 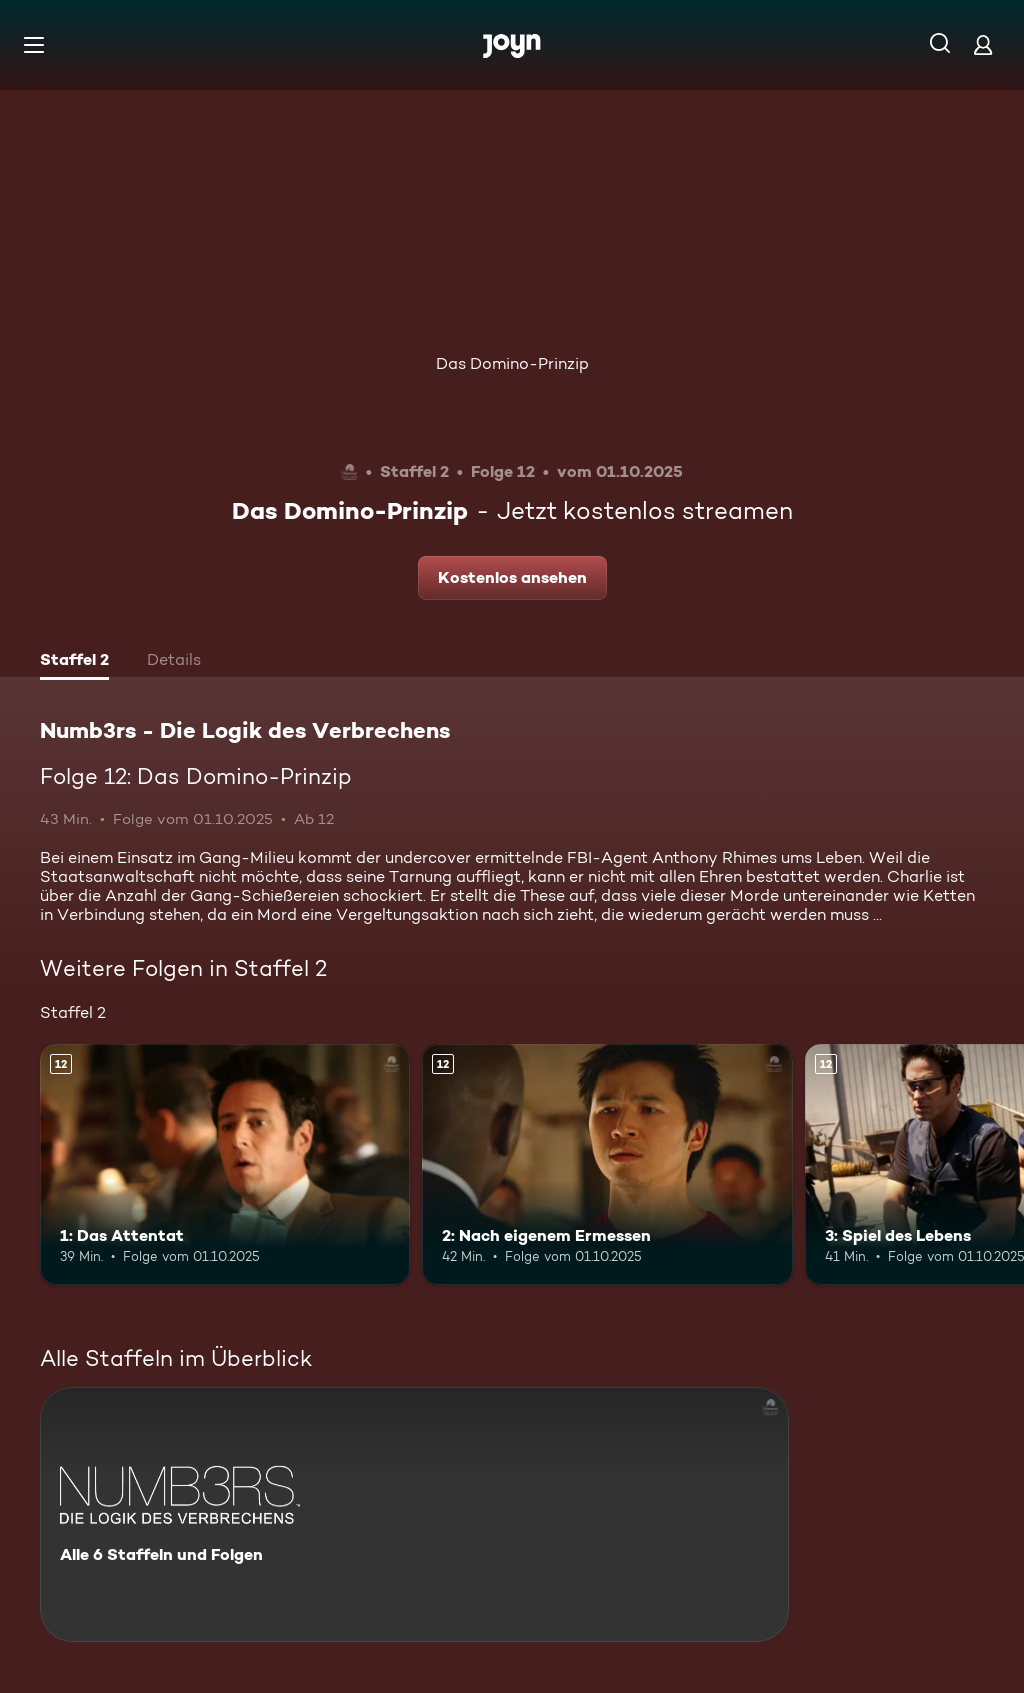 I want to click on Das Domino-Prinzip, so click(x=512, y=363).